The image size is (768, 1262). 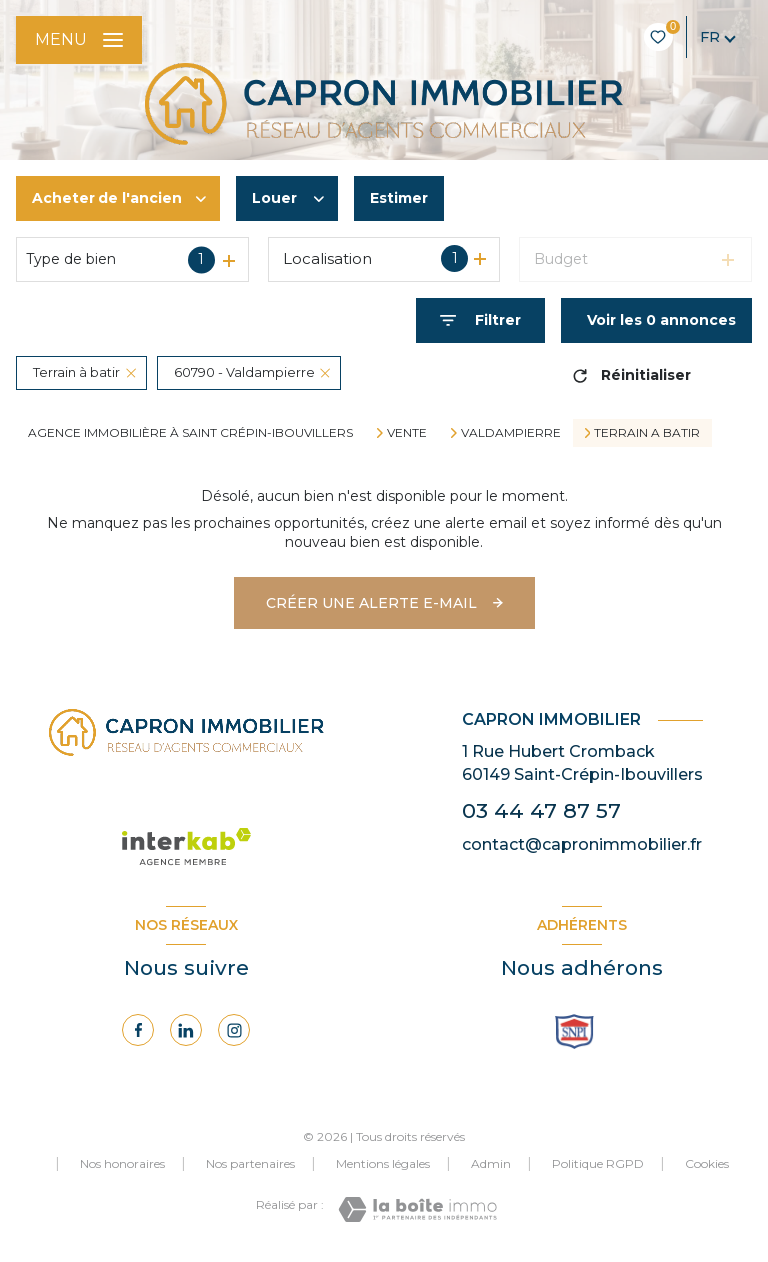 I want to click on Vente, so click(x=407, y=433).